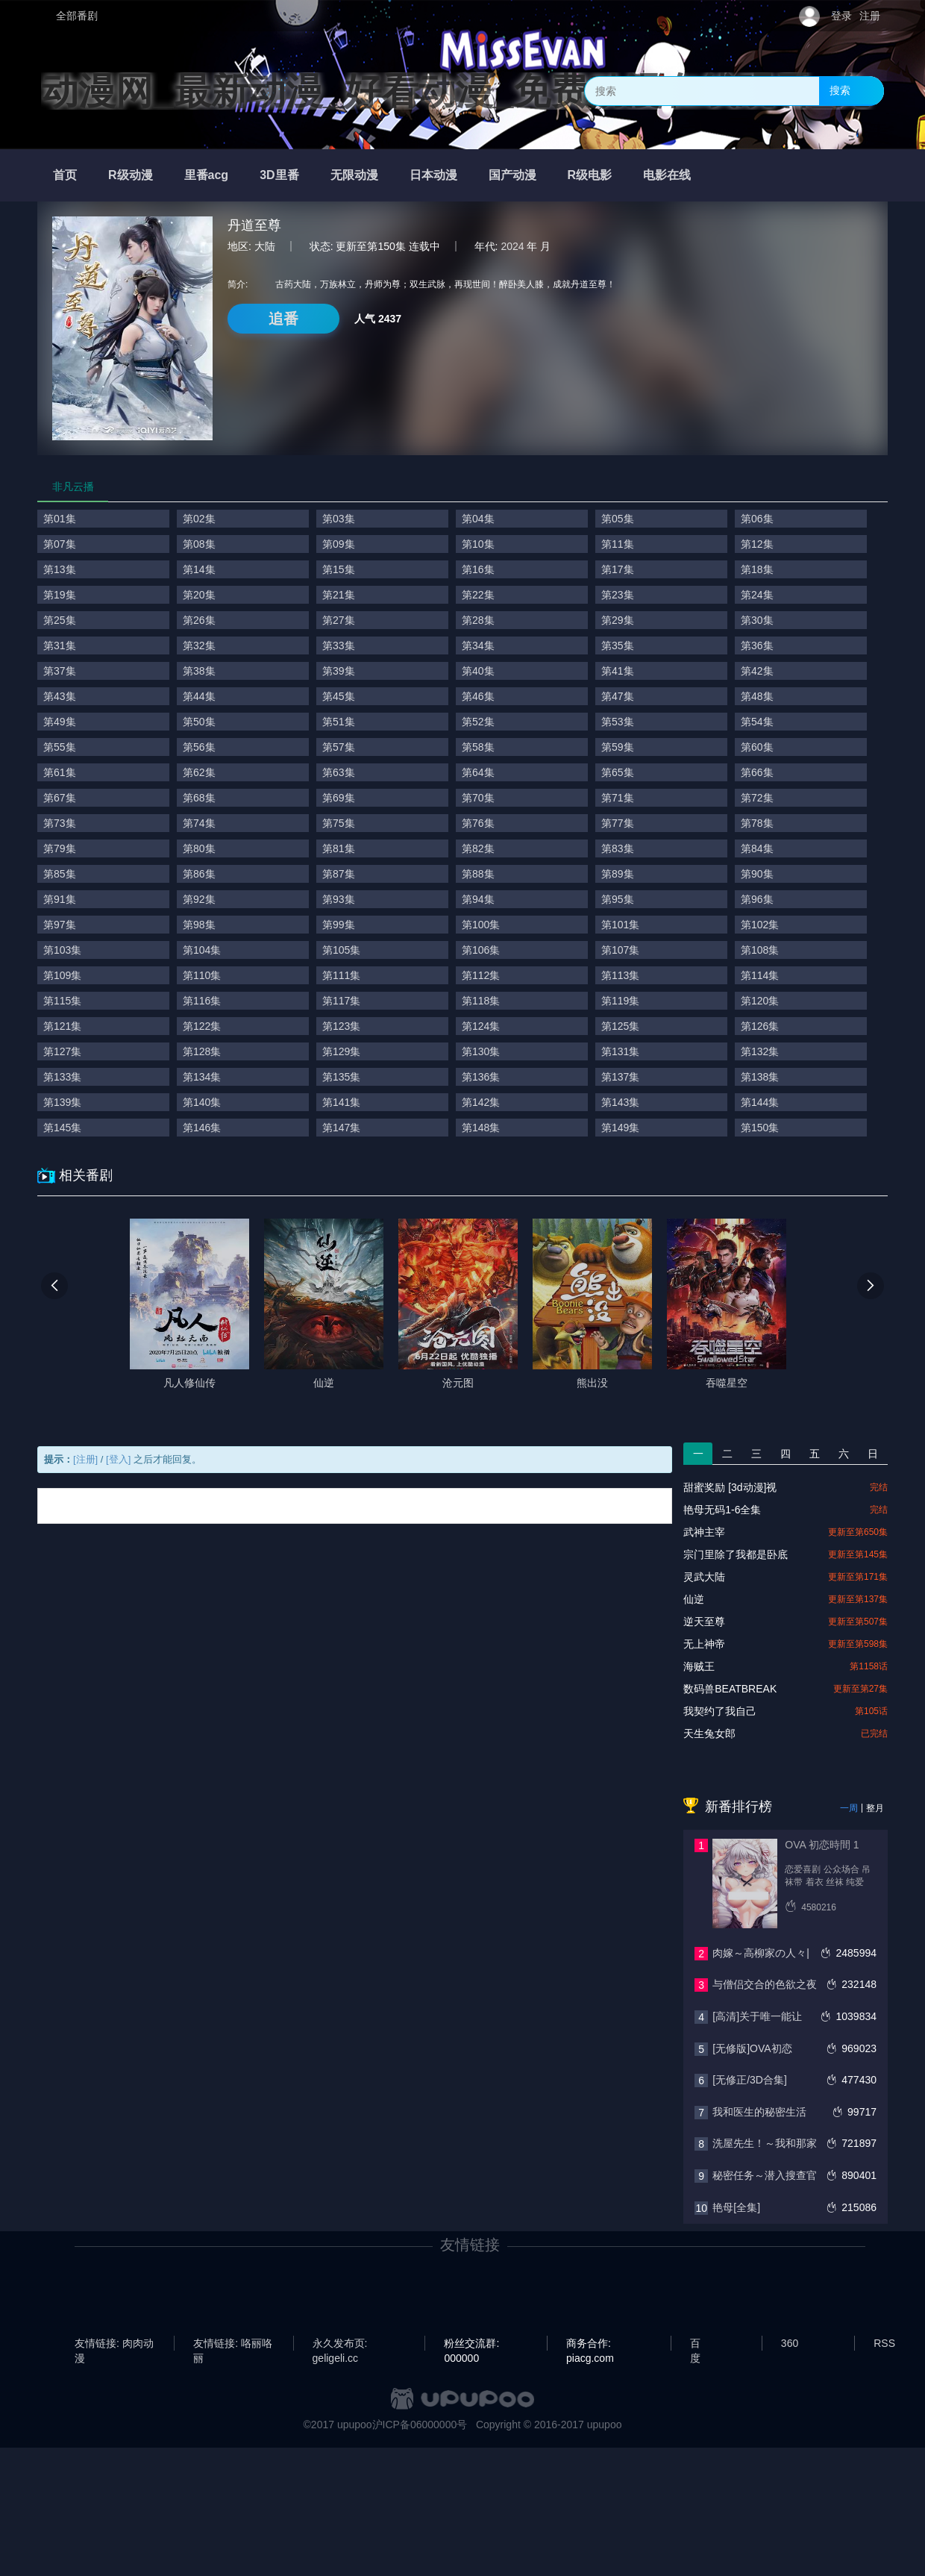  I want to click on [无修正/3D合集], so click(749, 2080).